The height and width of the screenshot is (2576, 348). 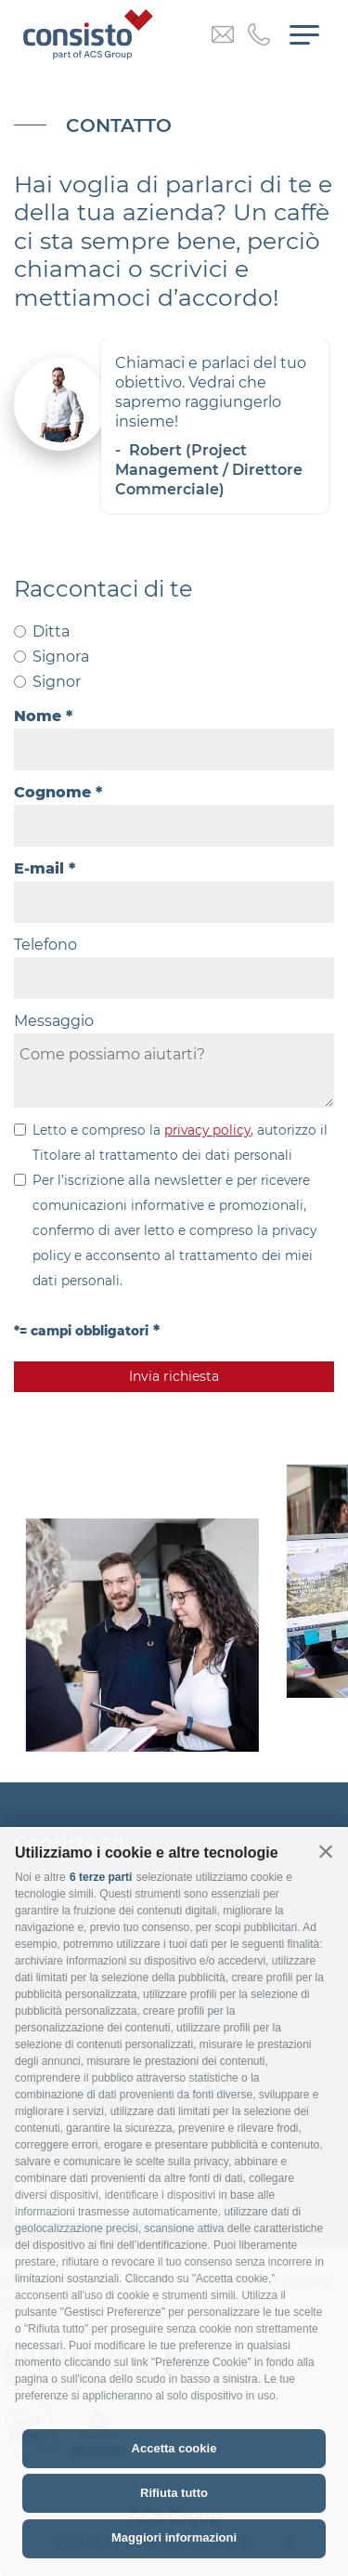 I want to click on Maggiori informazioni, so click(x=174, y=2537).